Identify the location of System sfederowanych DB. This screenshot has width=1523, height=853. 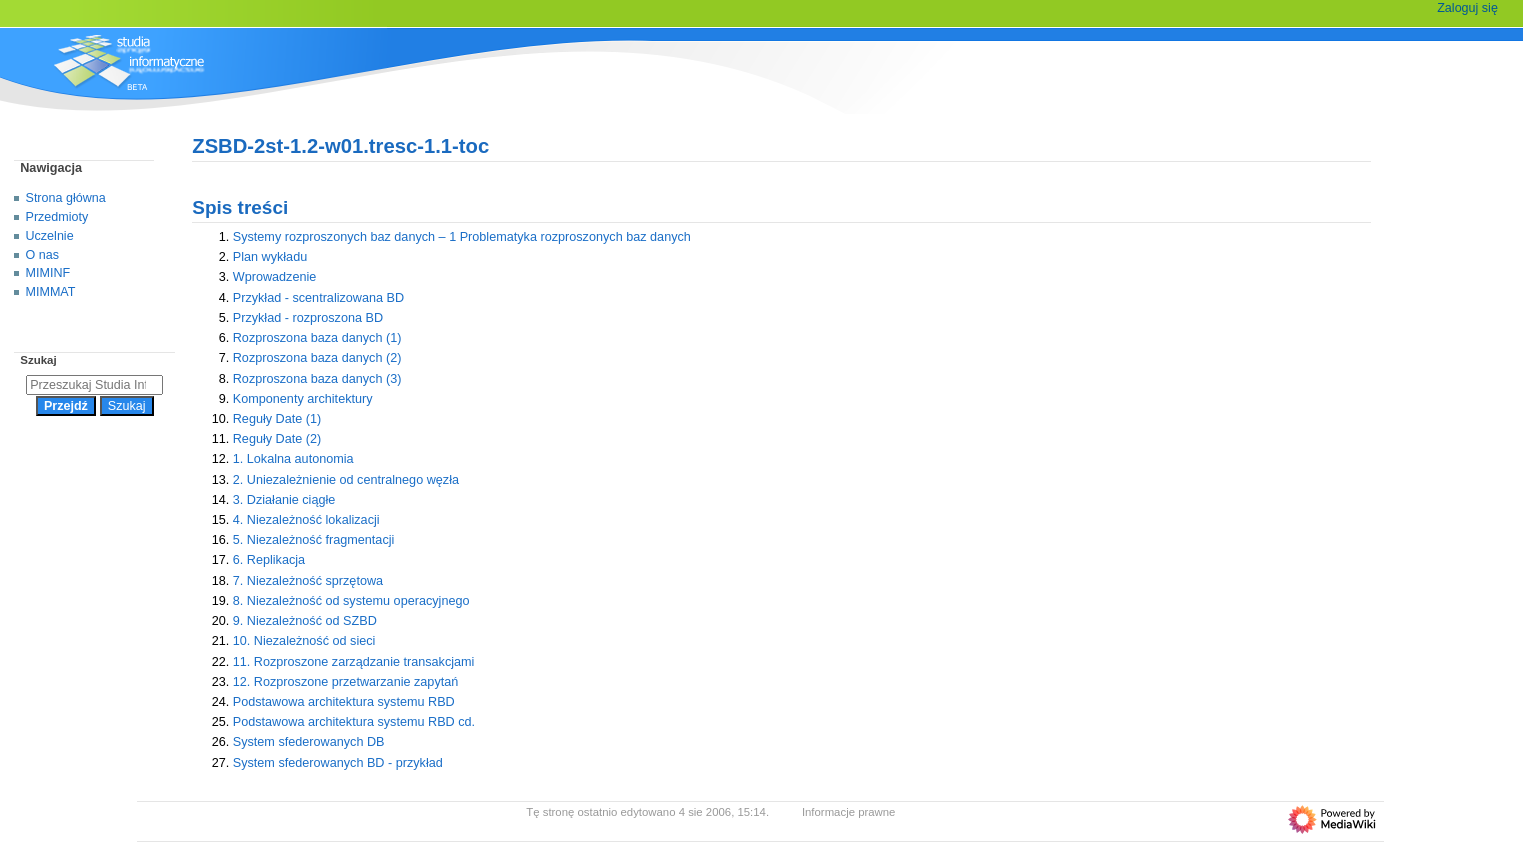
(309, 742).